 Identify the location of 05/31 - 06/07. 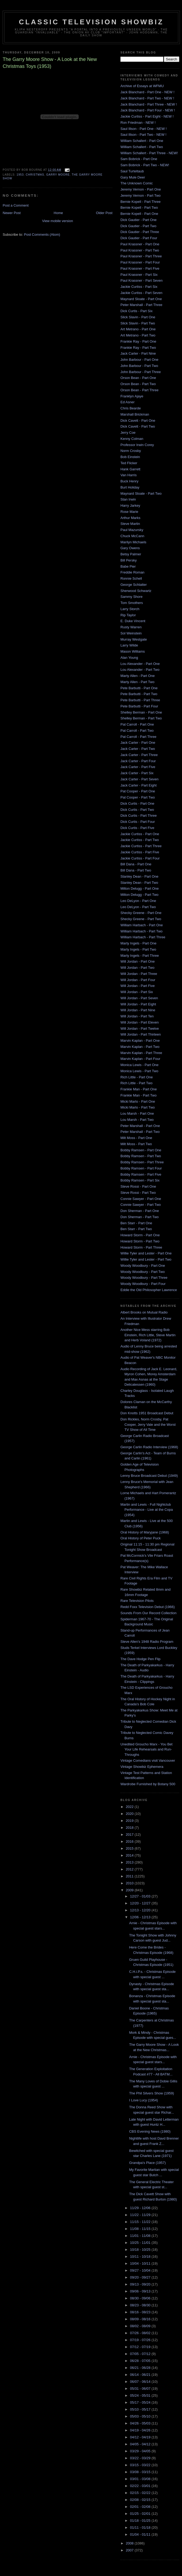
(140, 2389).